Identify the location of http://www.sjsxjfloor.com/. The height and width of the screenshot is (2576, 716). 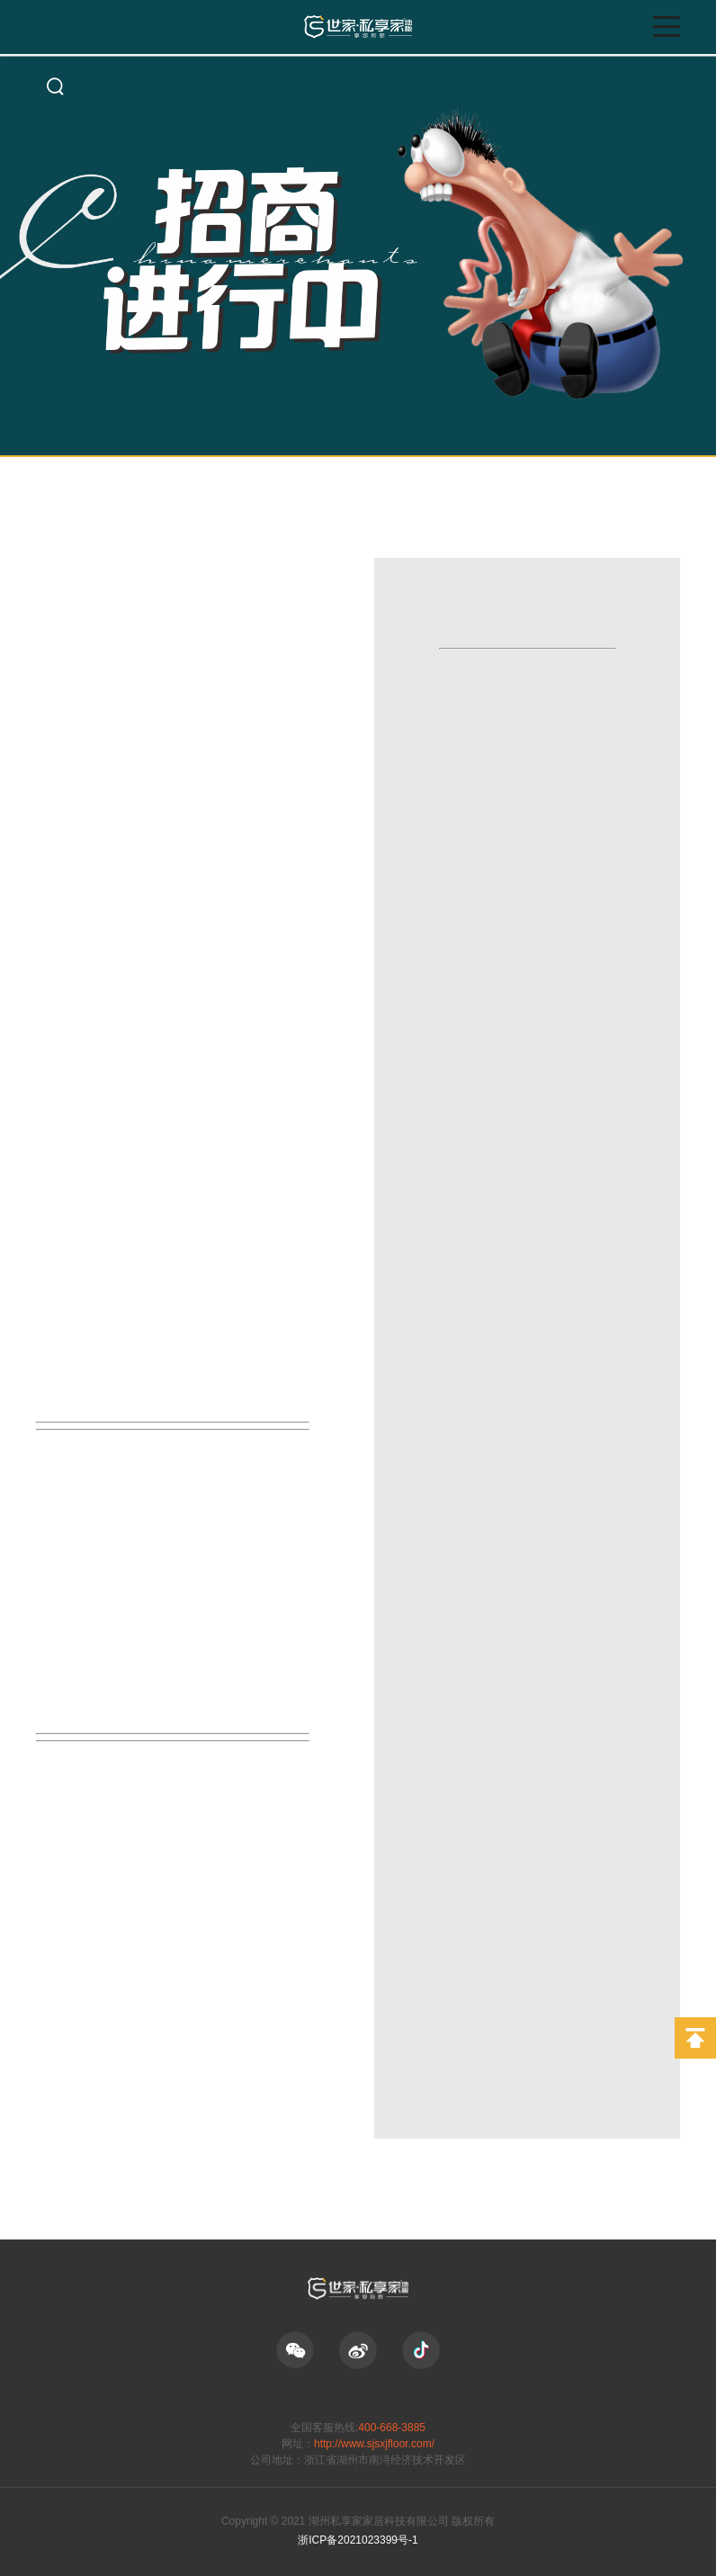
(374, 2443).